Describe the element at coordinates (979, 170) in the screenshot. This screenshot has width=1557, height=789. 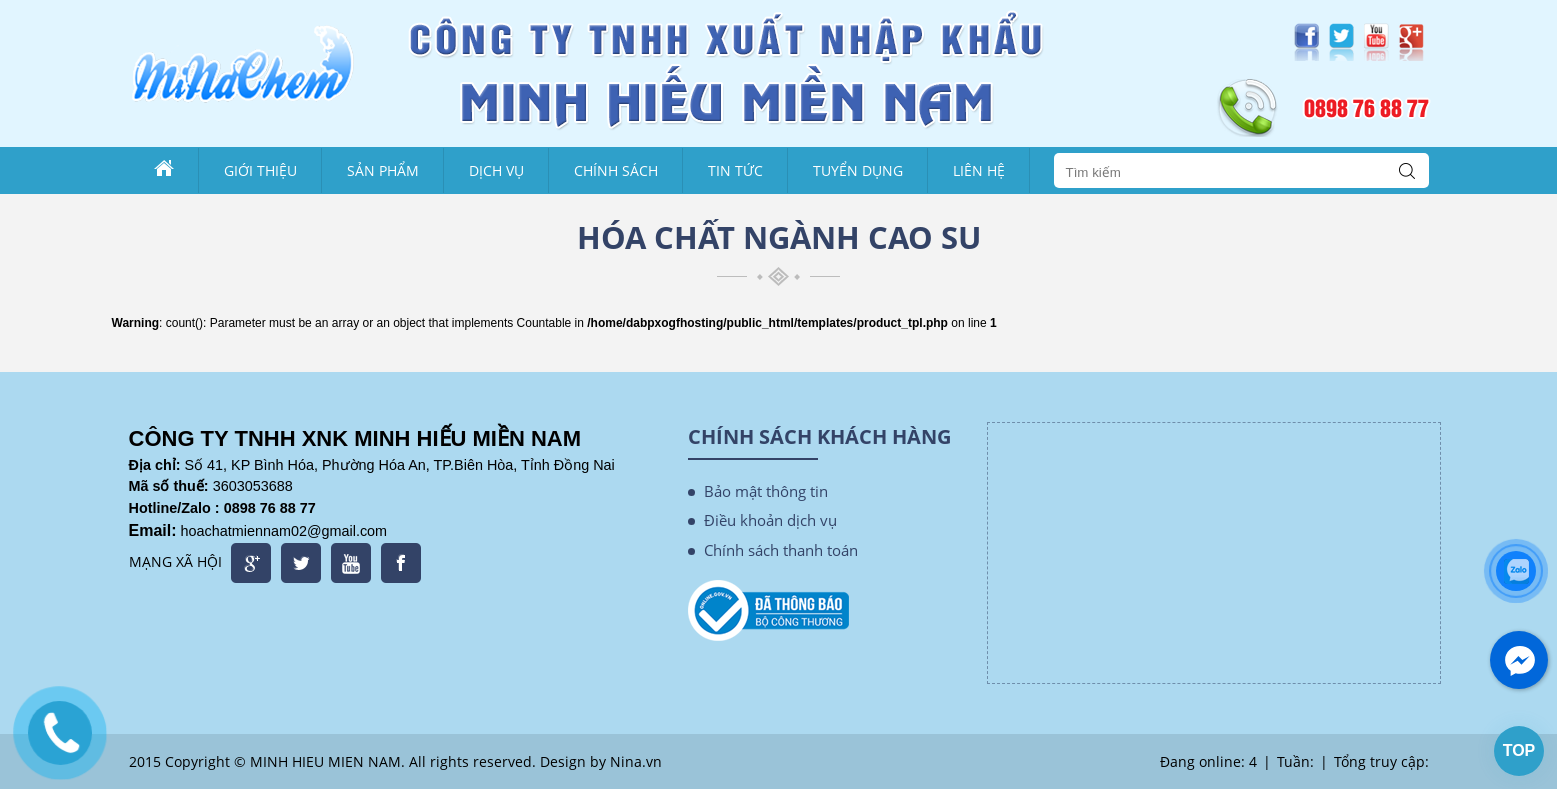
I see `Liên Hệ` at that location.